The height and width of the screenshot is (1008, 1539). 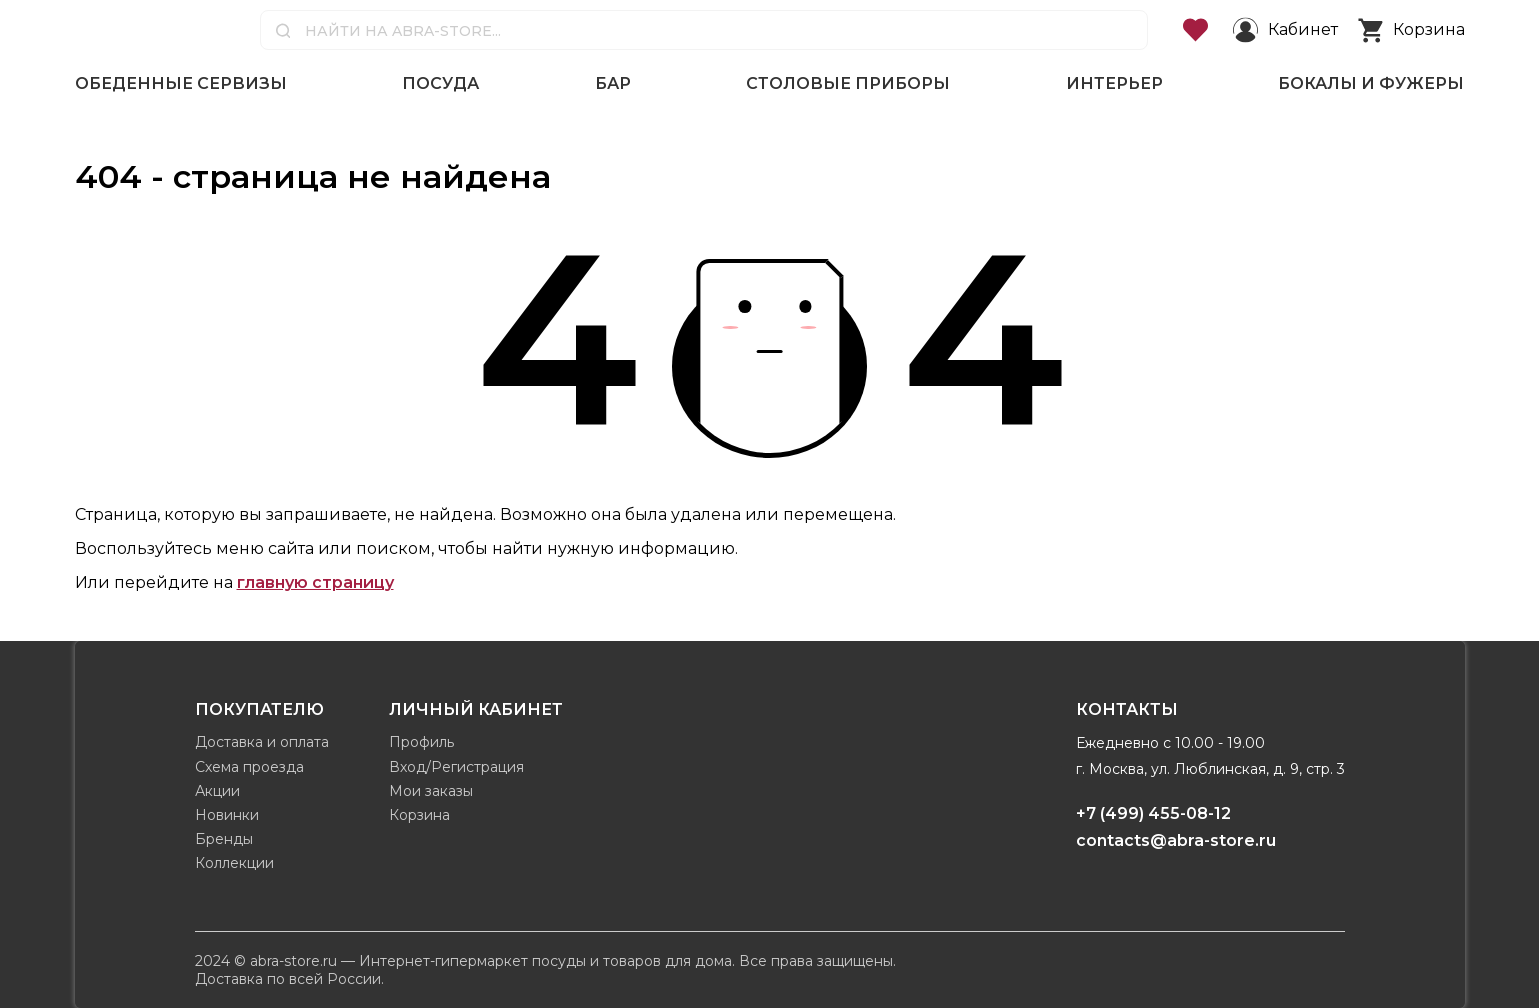 What do you see at coordinates (431, 791) in the screenshot?
I see `Мои заказы` at bounding box center [431, 791].